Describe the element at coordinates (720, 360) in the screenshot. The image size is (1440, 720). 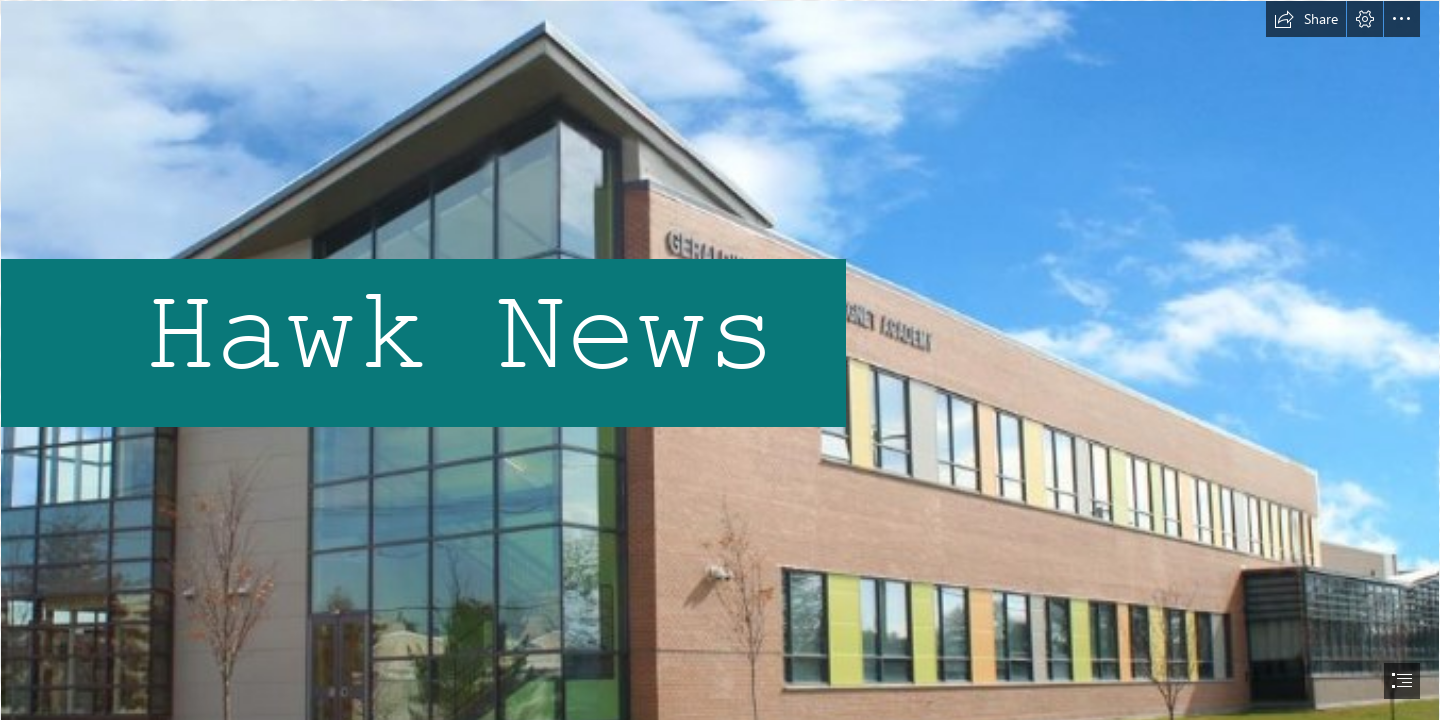
I see `[document]` at that location.